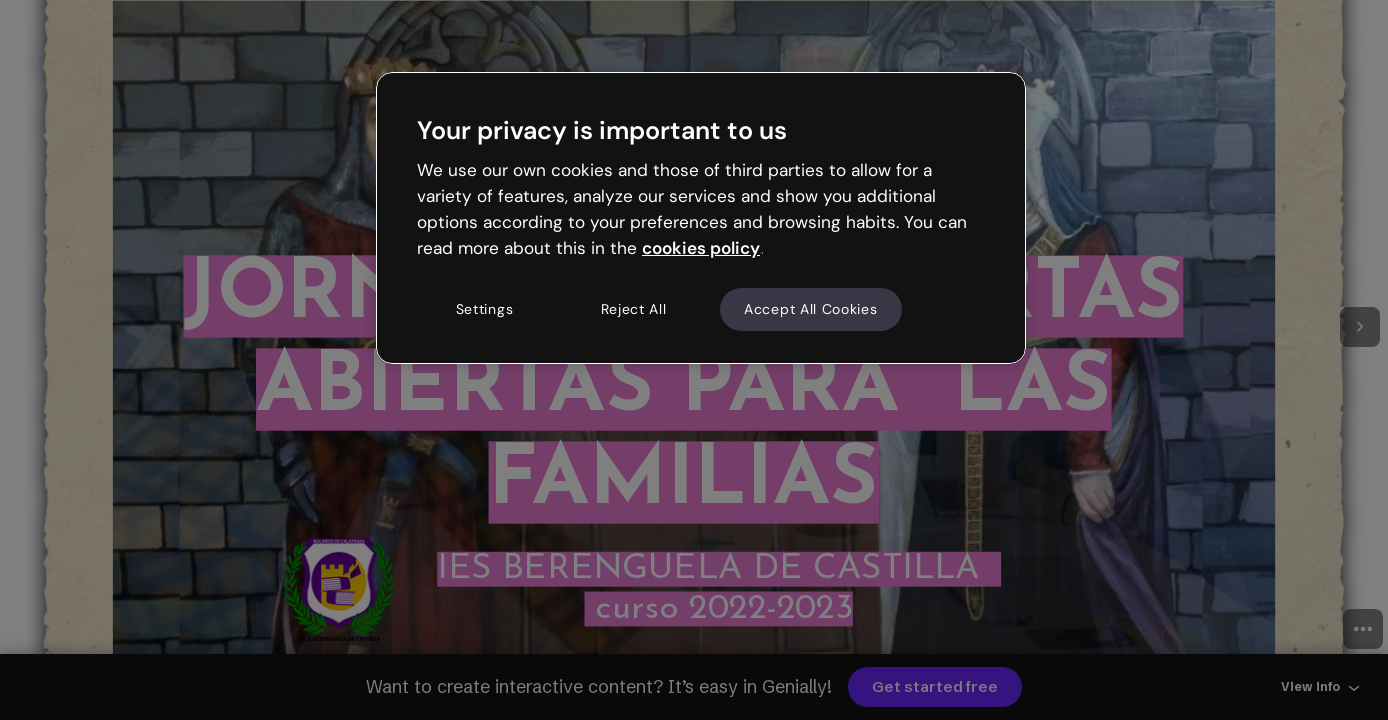 The image size is (1388, 720). What do you see at coordinates (701, 218) in the screenshot?
I see `[region]` at bounding box center [701, 218].